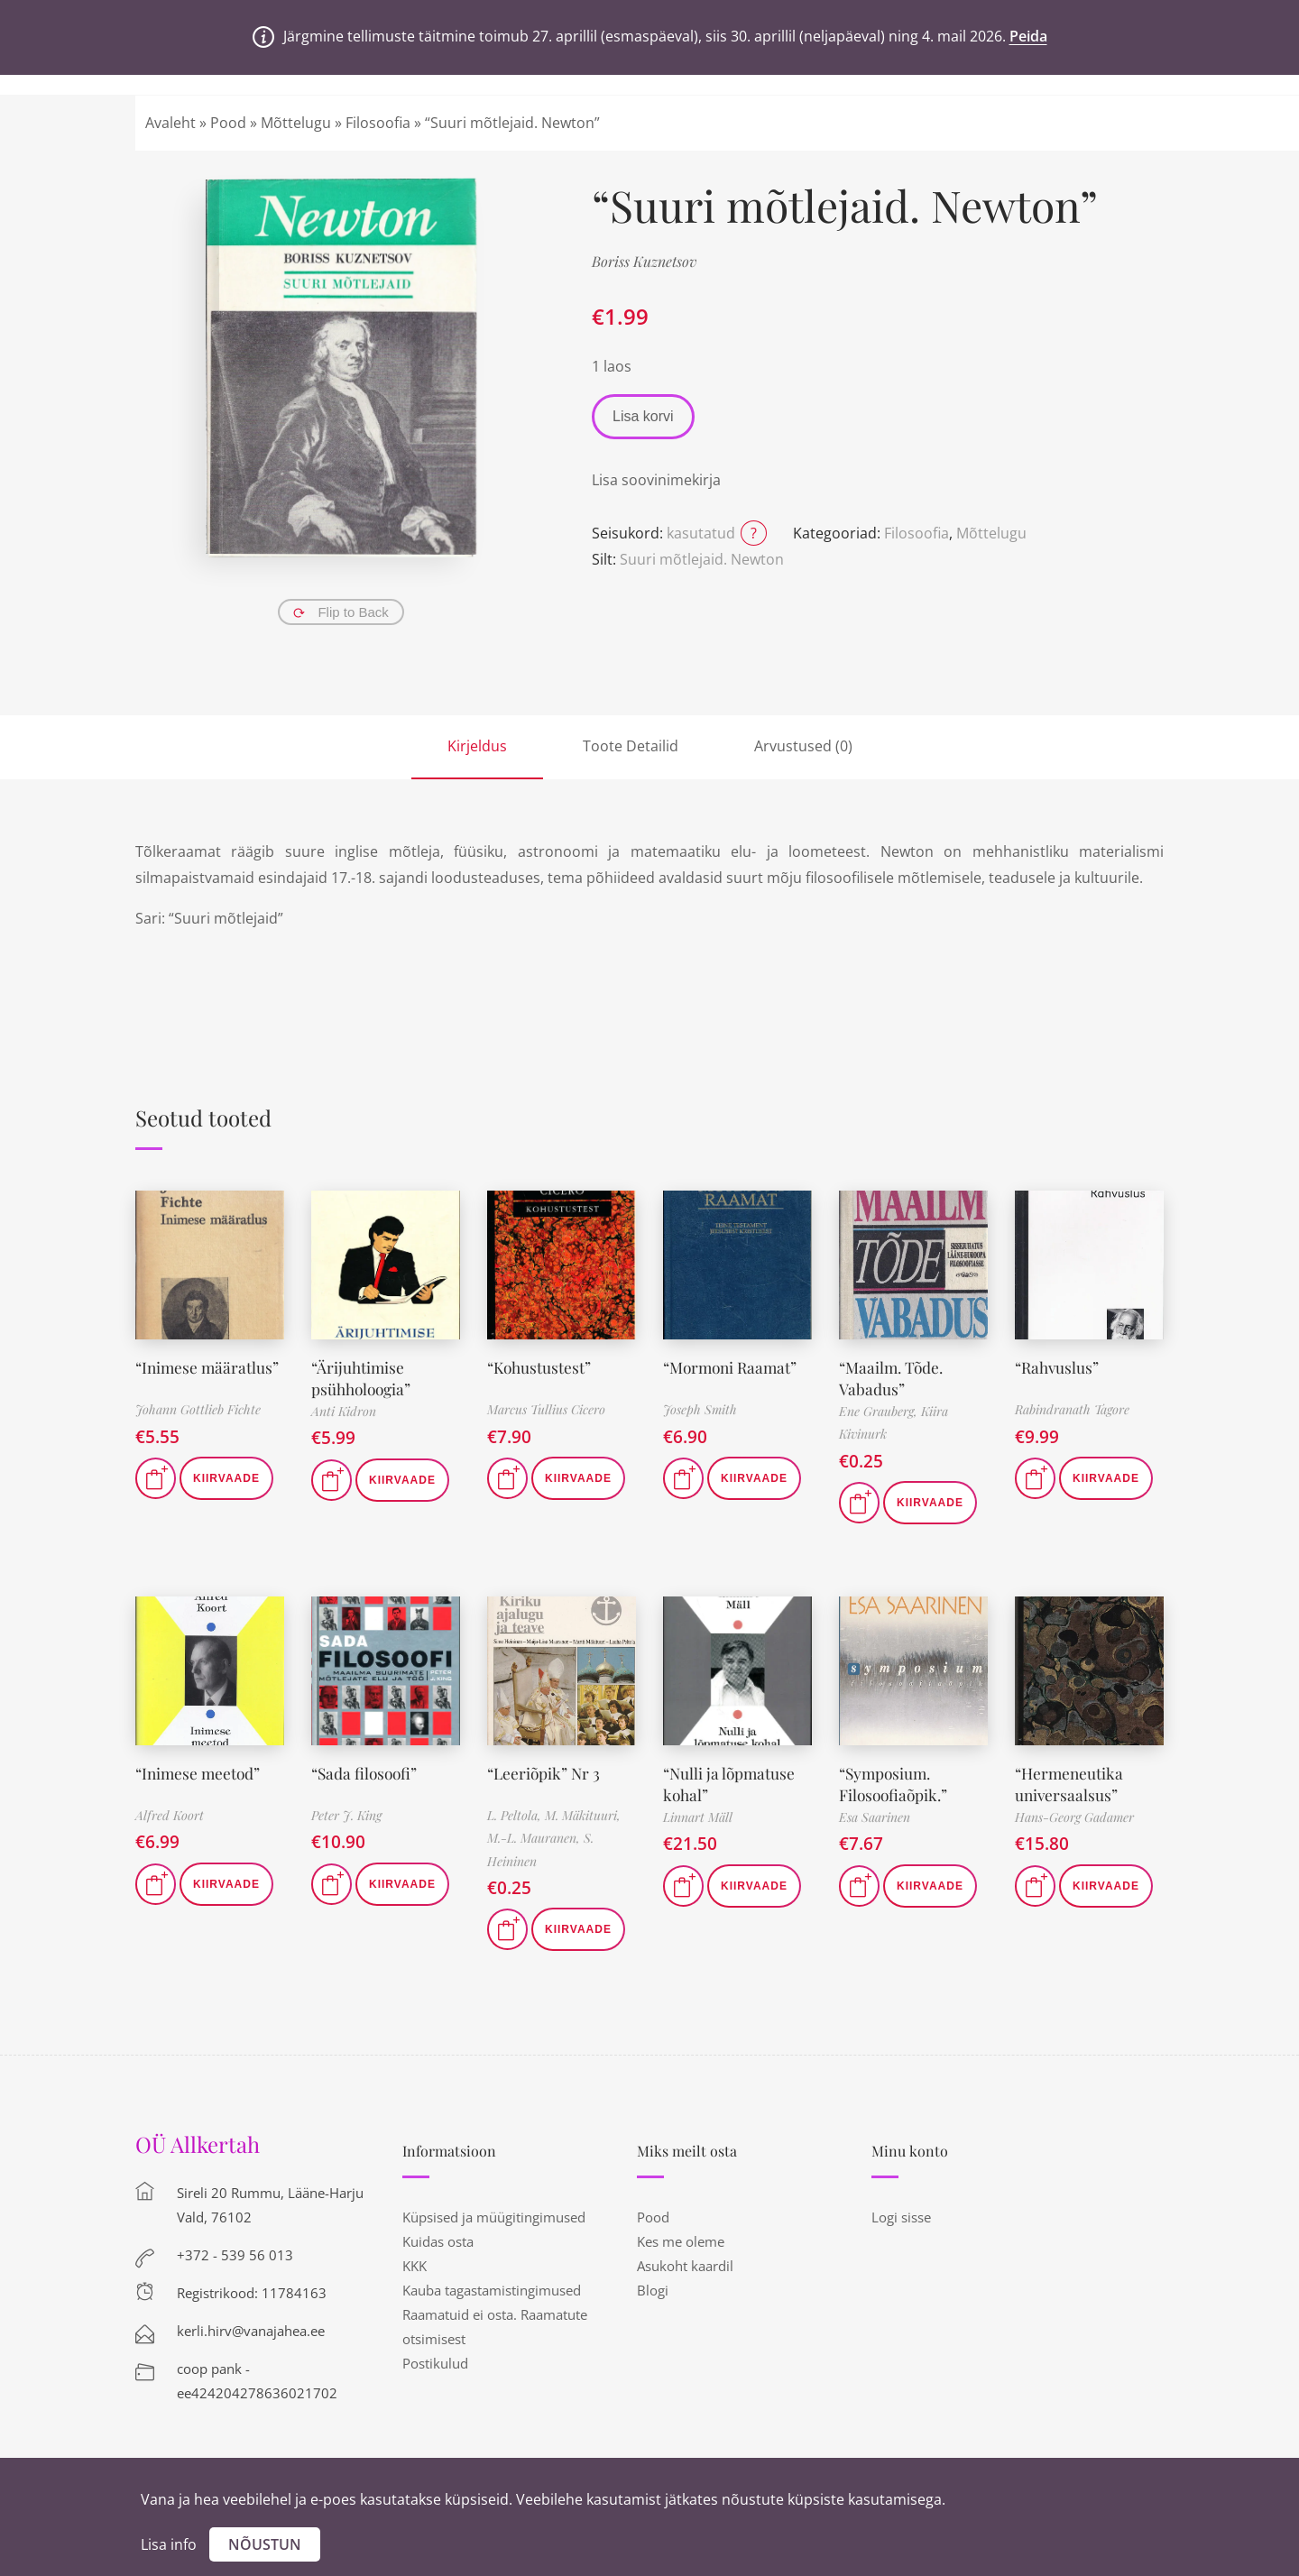 This screenshot has width=1299, height=2576. What do you see at coordinates (170, 123) in the screenshot?
I see `Avaleht` at bounding box center [170, 123].